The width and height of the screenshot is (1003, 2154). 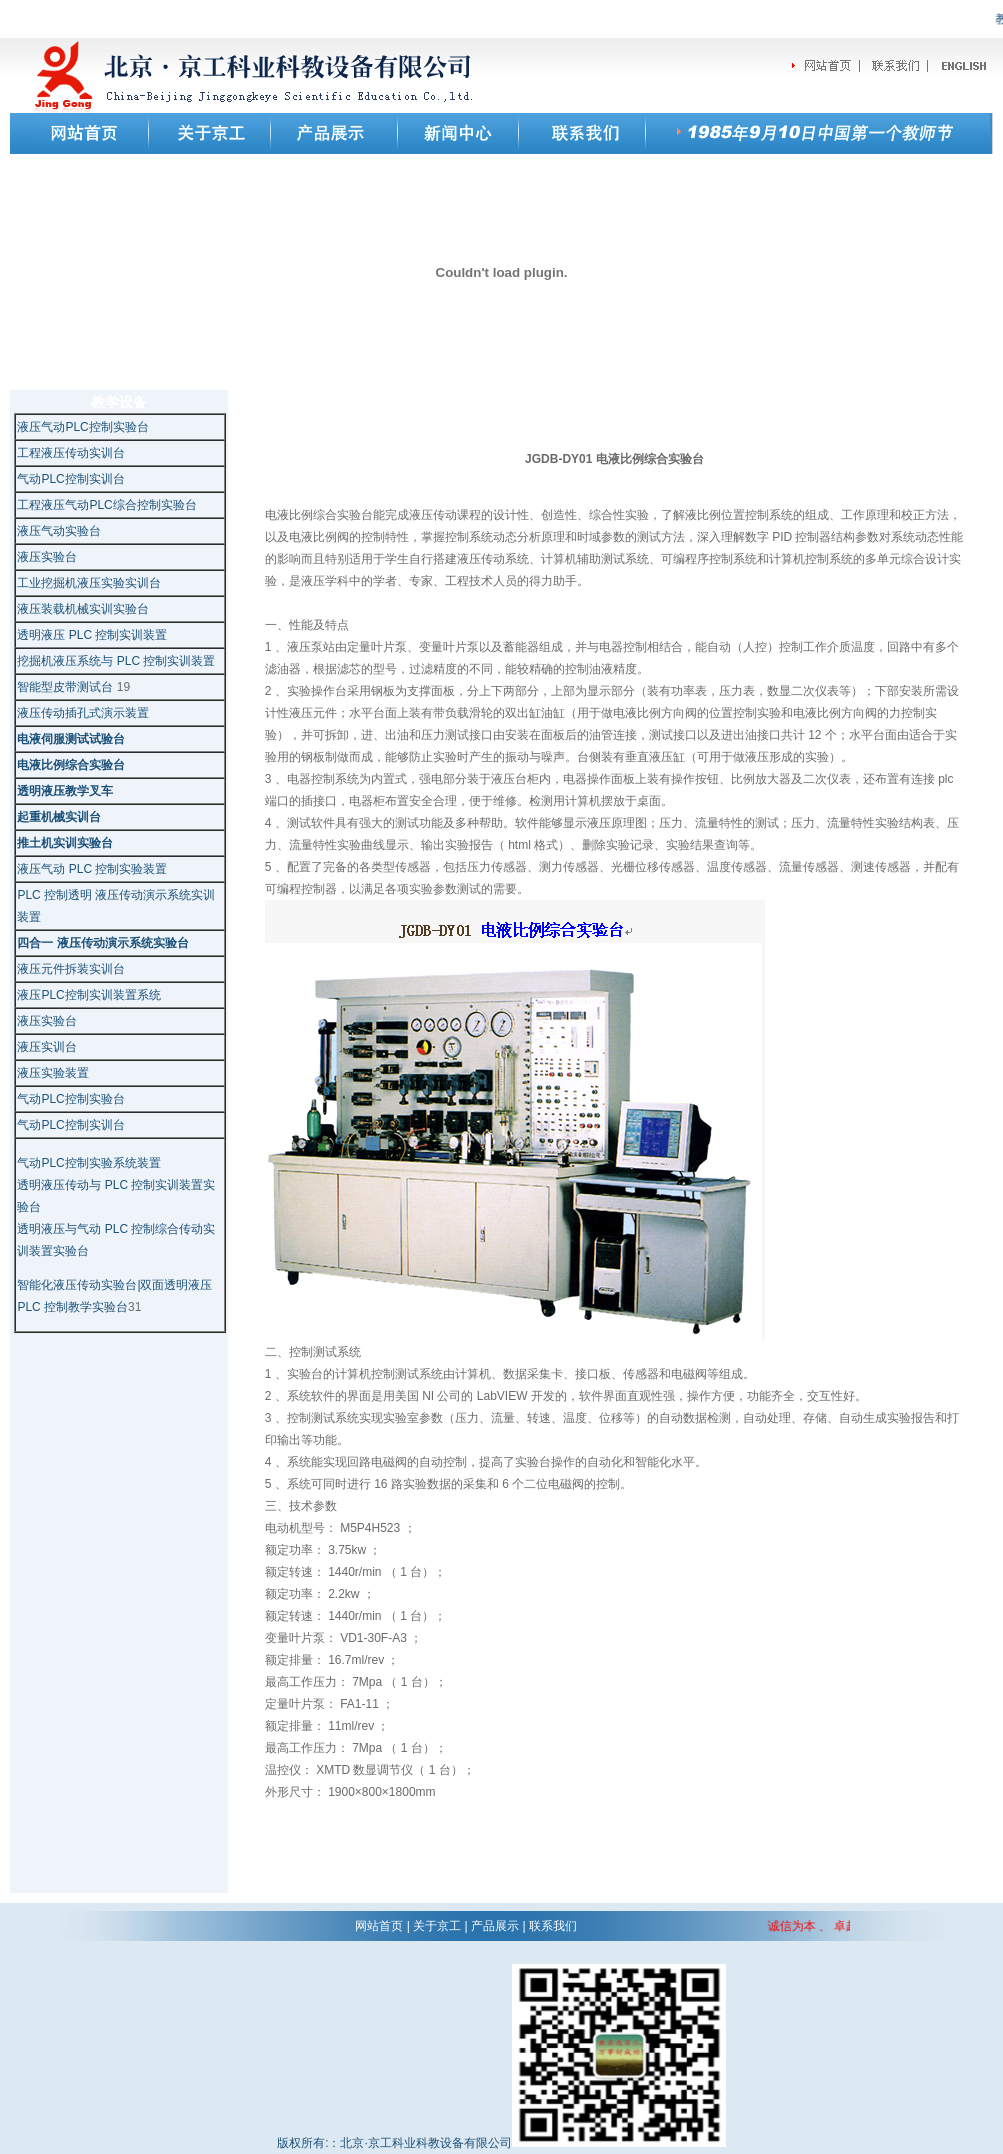 What do you see at coordinates (70, 1099) in the screenshot?
I see `气动PLC控制实验台` at bounding box center [70, 1099].